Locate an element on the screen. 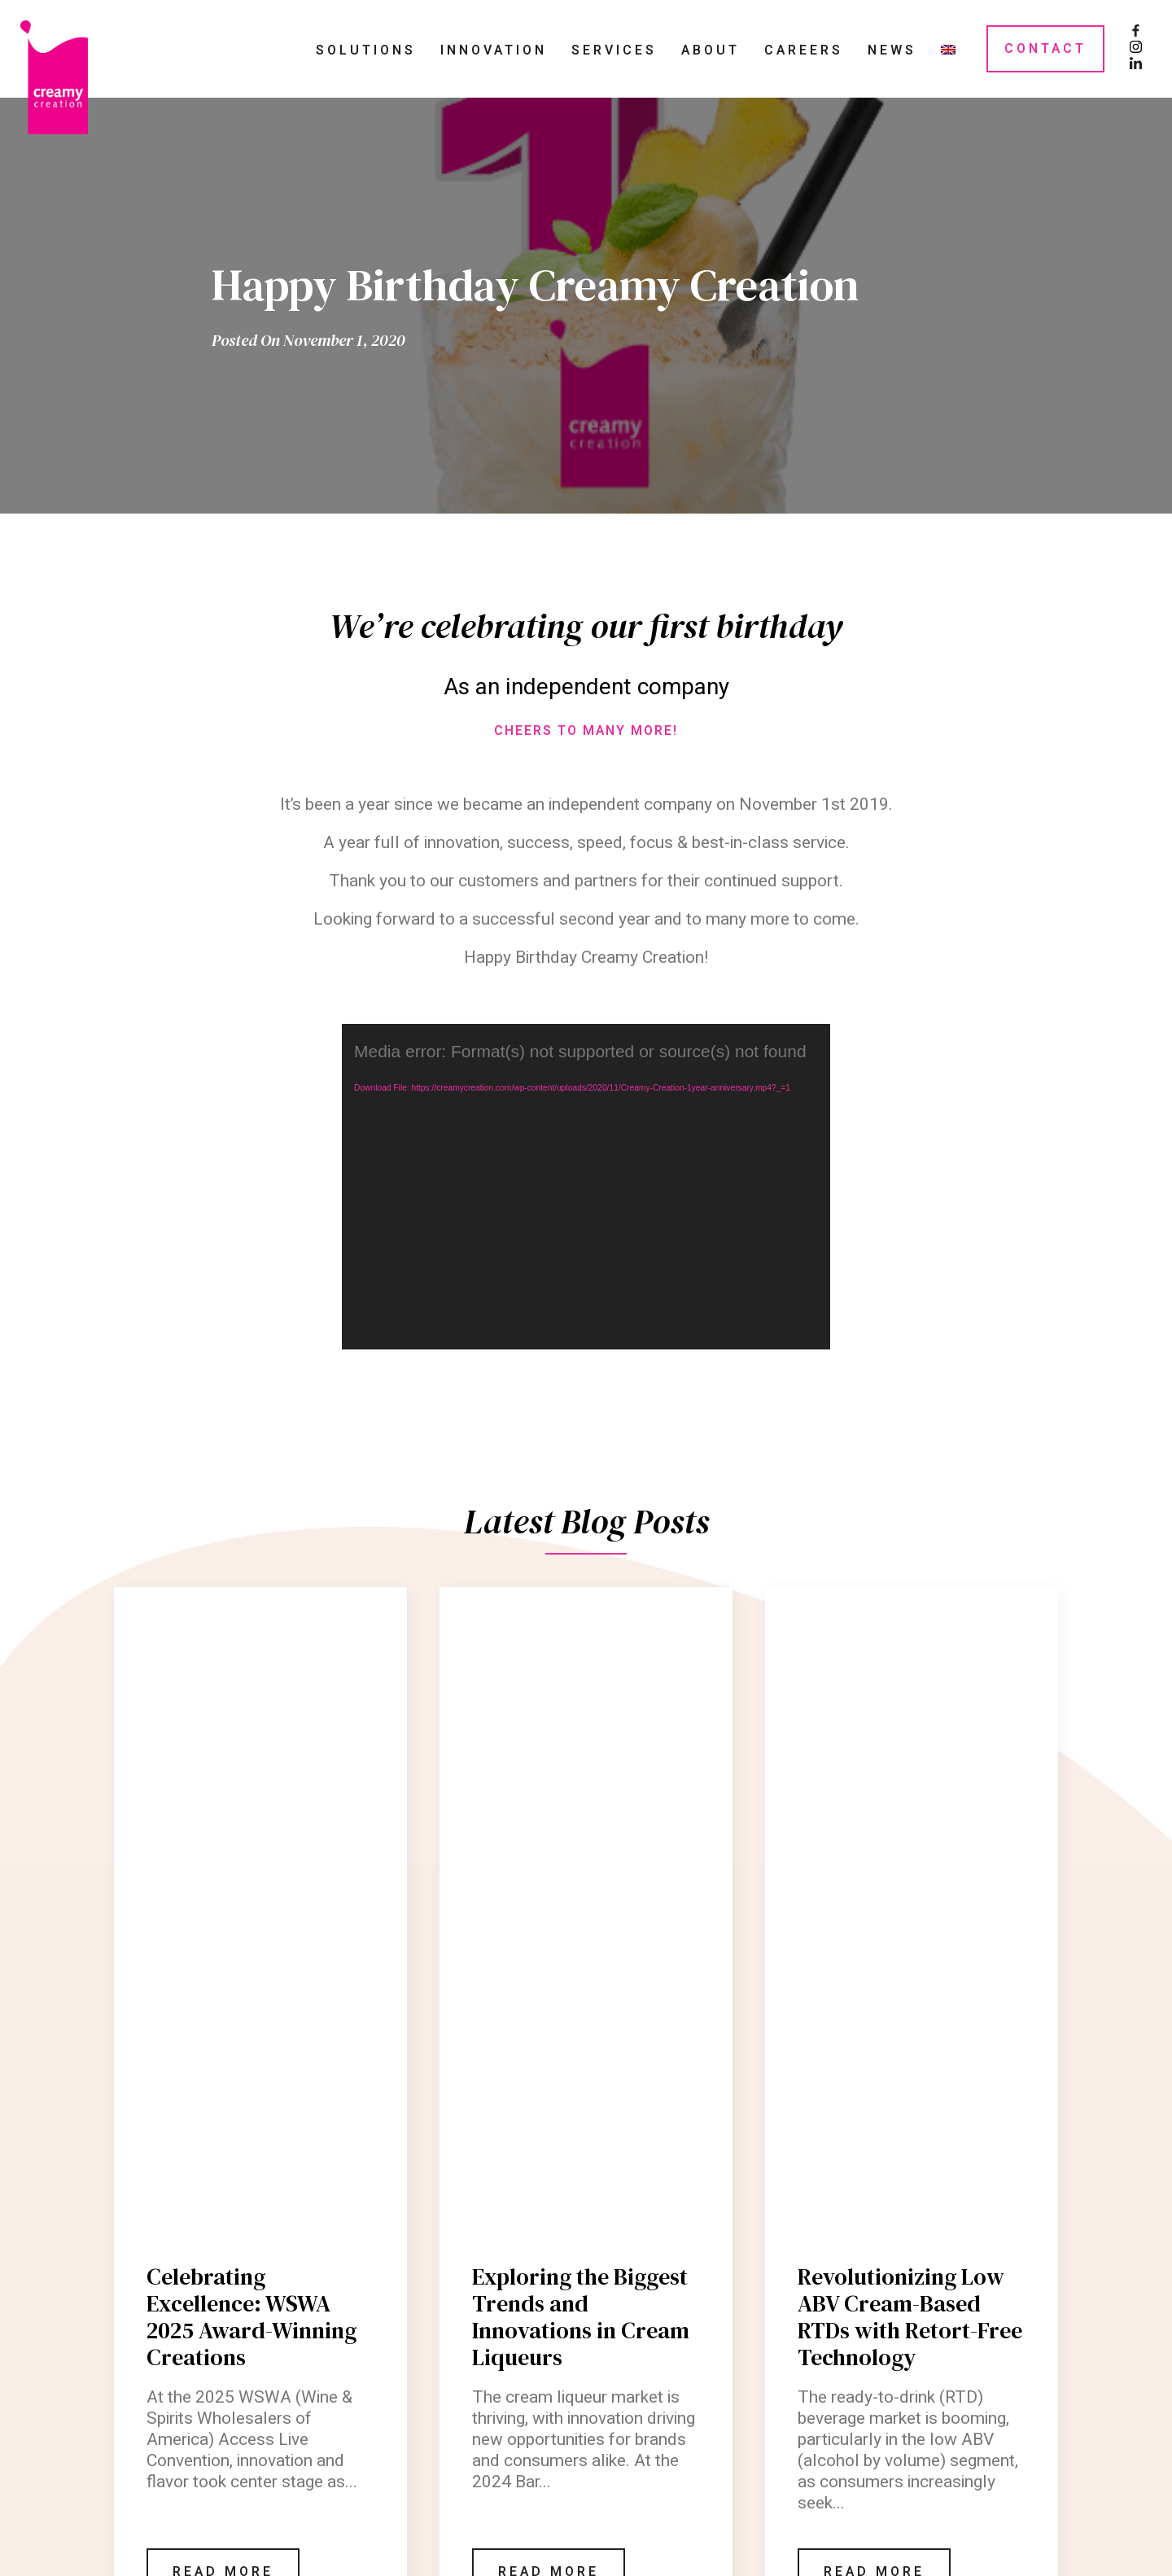 Image resolution: width=1172 pixels, height=2576 pixels. Contact is located at coordinates (1045, 49).